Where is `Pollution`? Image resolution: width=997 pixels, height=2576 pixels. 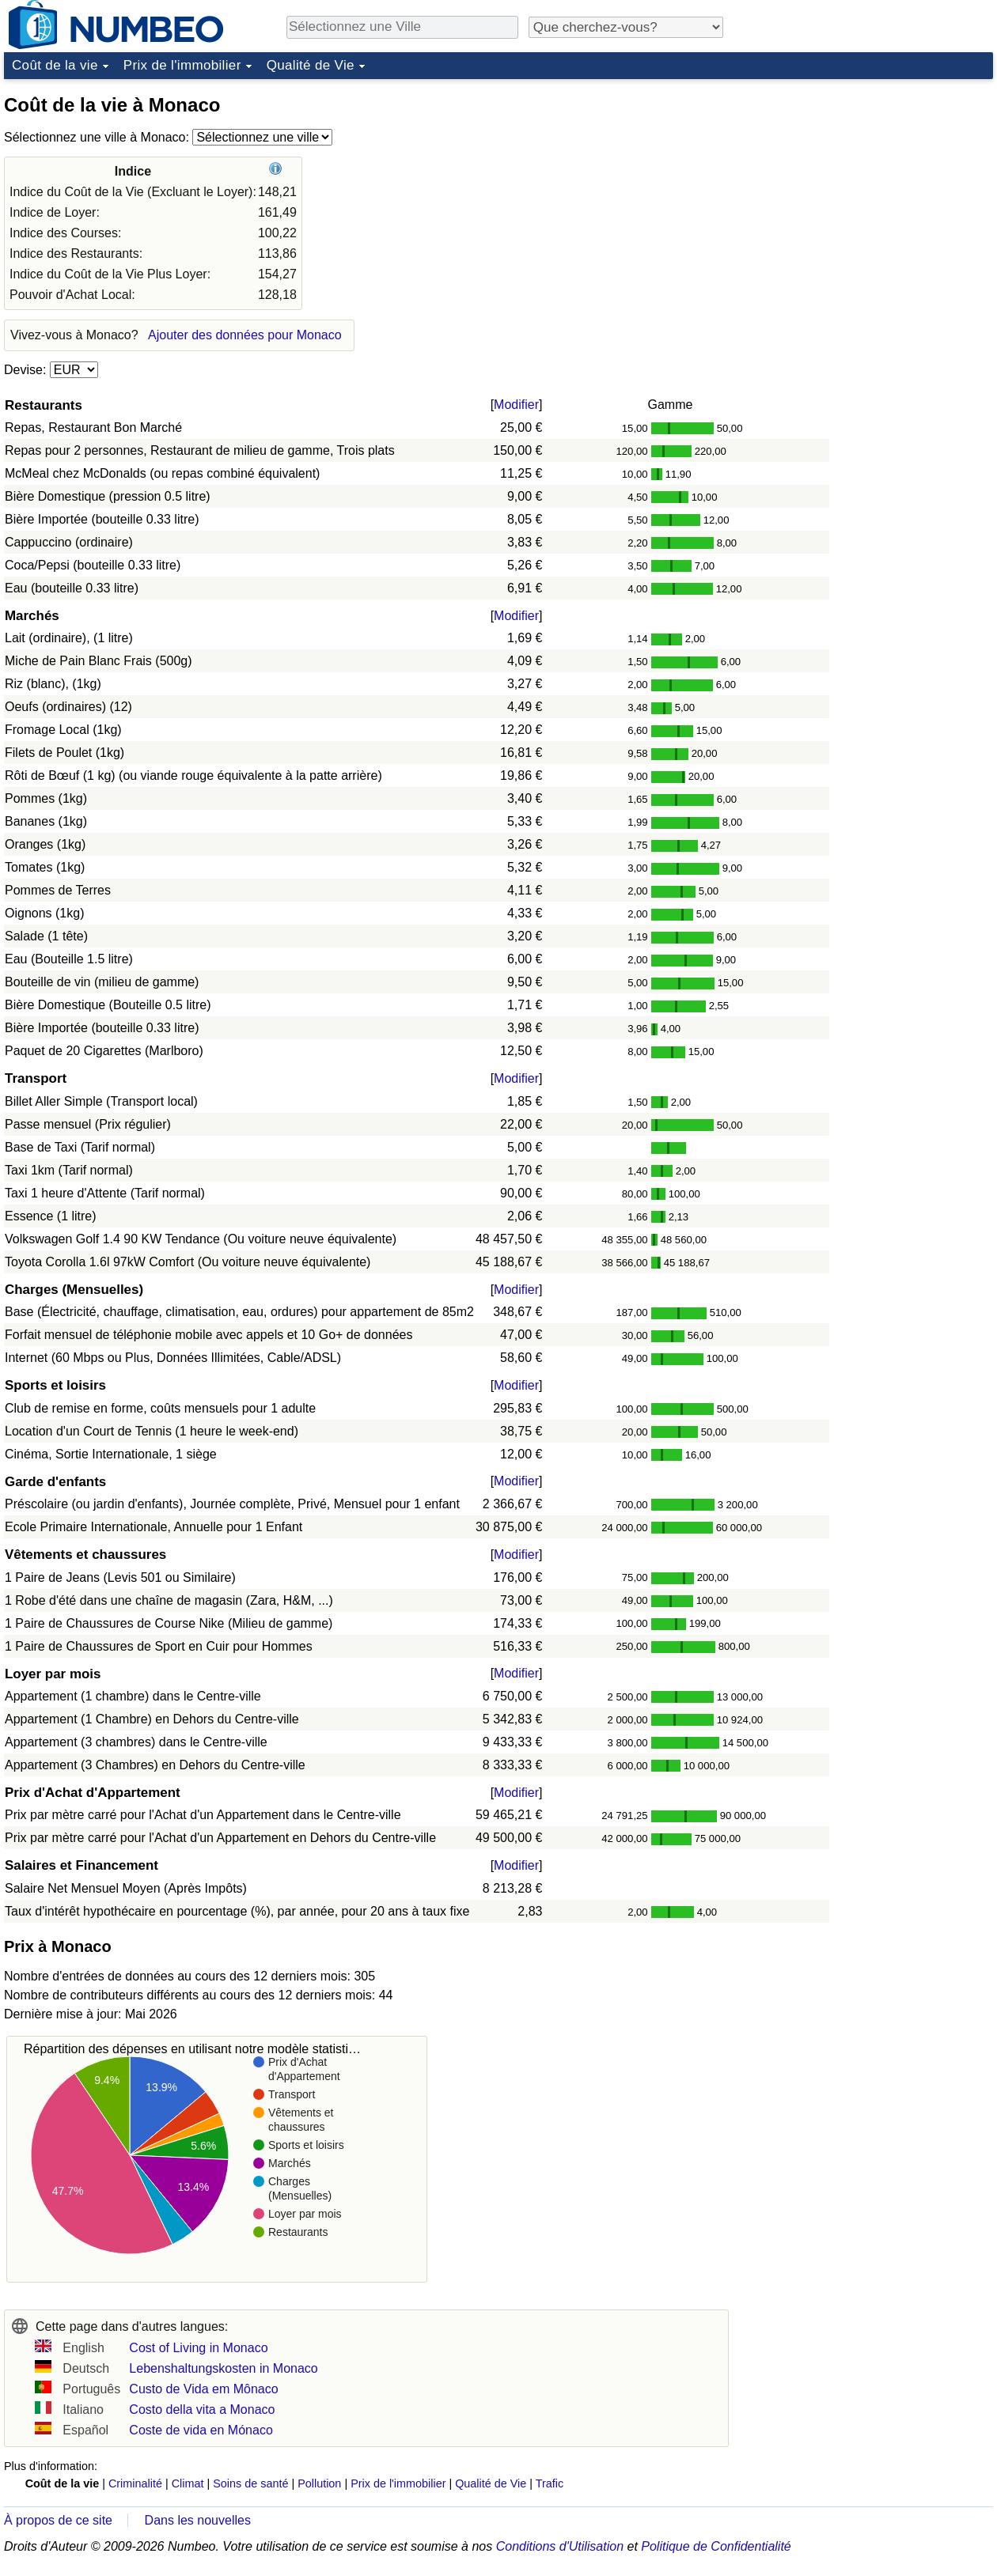
Pollution is located at coordinates (319, 2483).